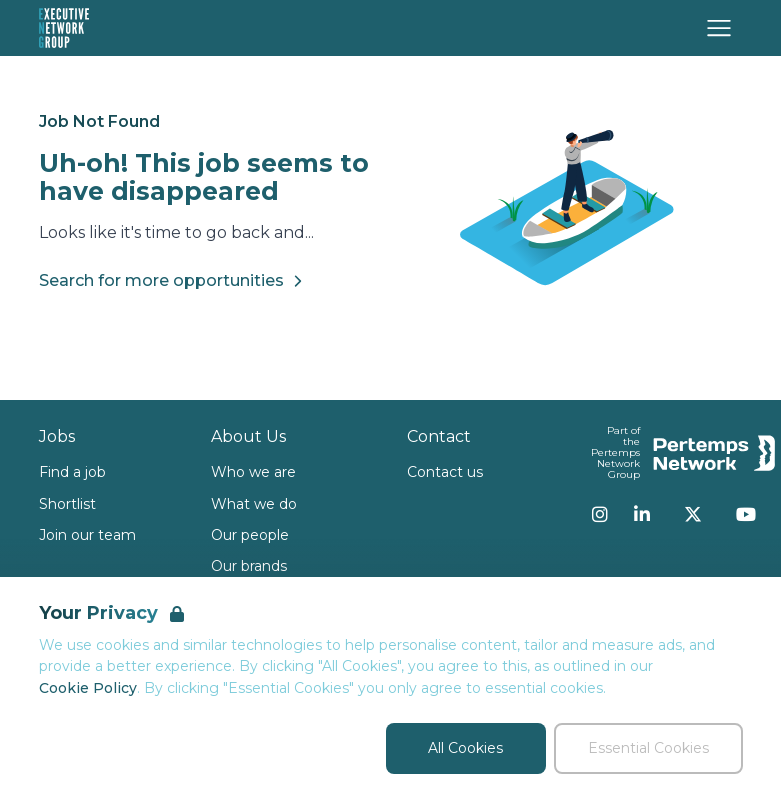  I want to click on Join our team, so click(87, 535).